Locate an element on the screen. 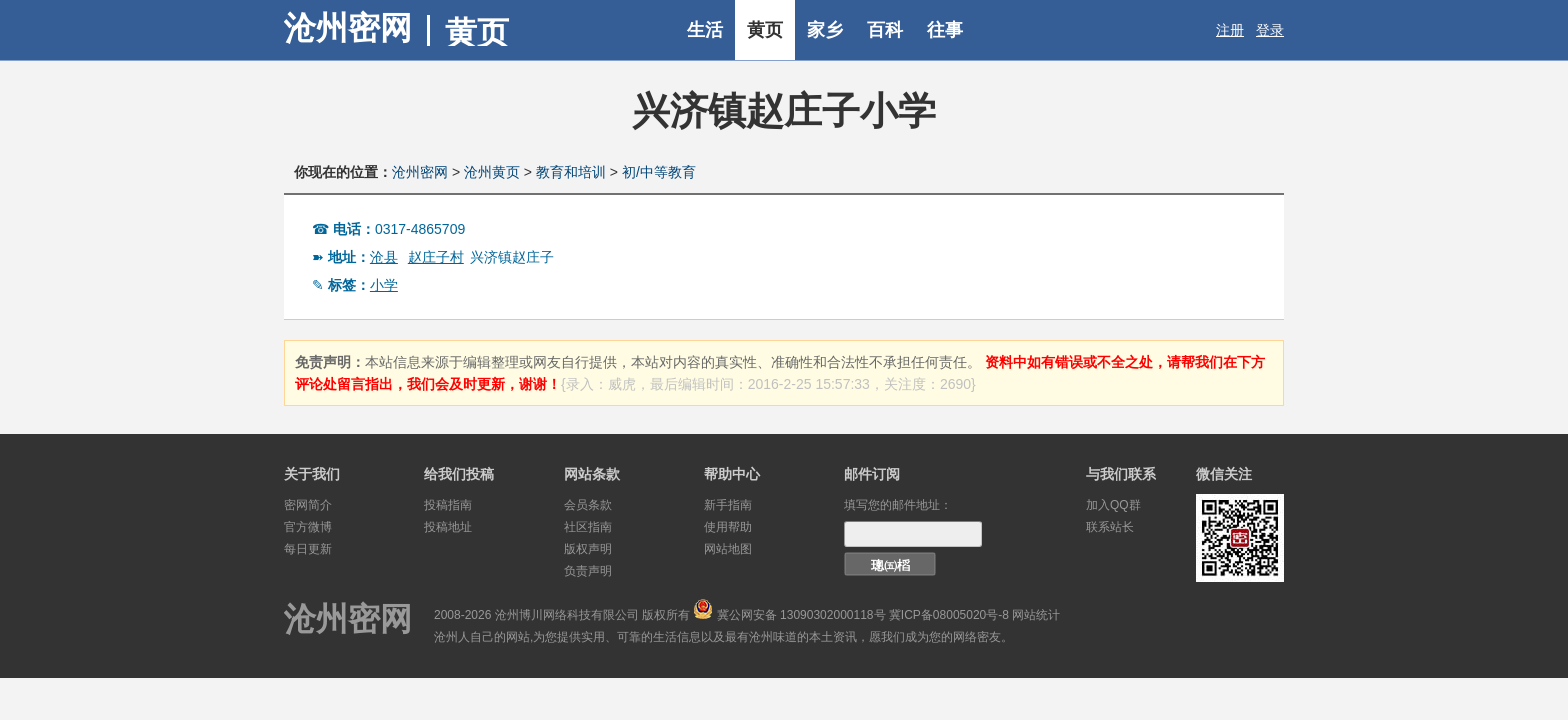 Image resolution: width=1568 pixels, height=720 pixels. 登录 is located at coordinates (1270, 30).